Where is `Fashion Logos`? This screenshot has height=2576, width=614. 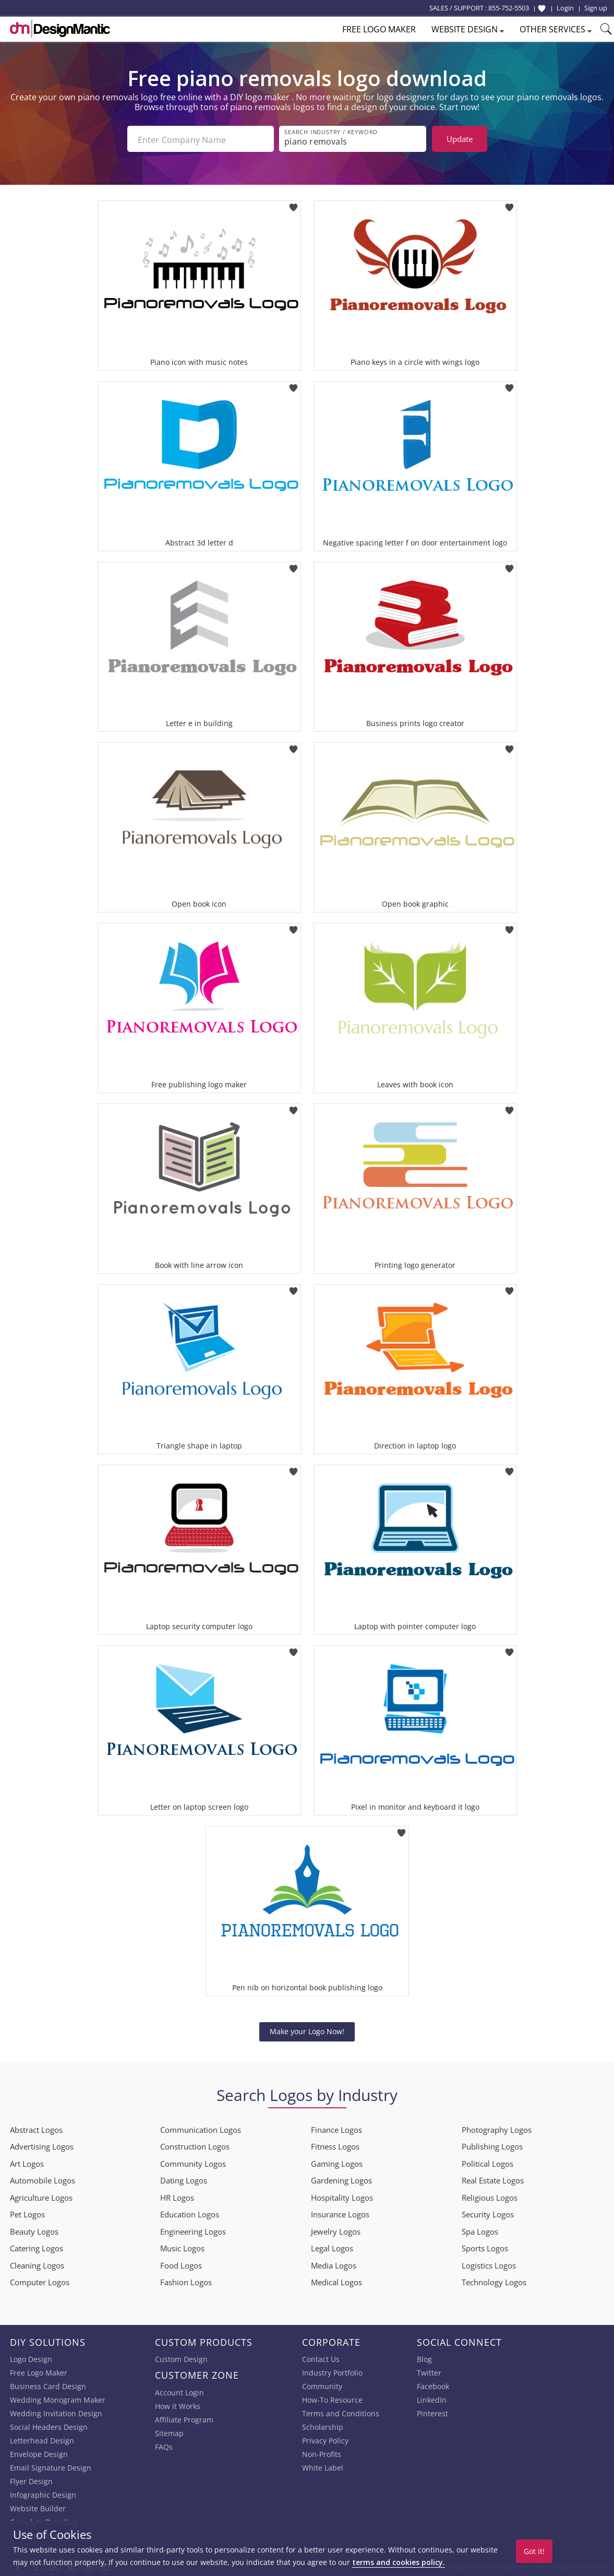
Fashion Logos is located at coordinates (186, 2280).